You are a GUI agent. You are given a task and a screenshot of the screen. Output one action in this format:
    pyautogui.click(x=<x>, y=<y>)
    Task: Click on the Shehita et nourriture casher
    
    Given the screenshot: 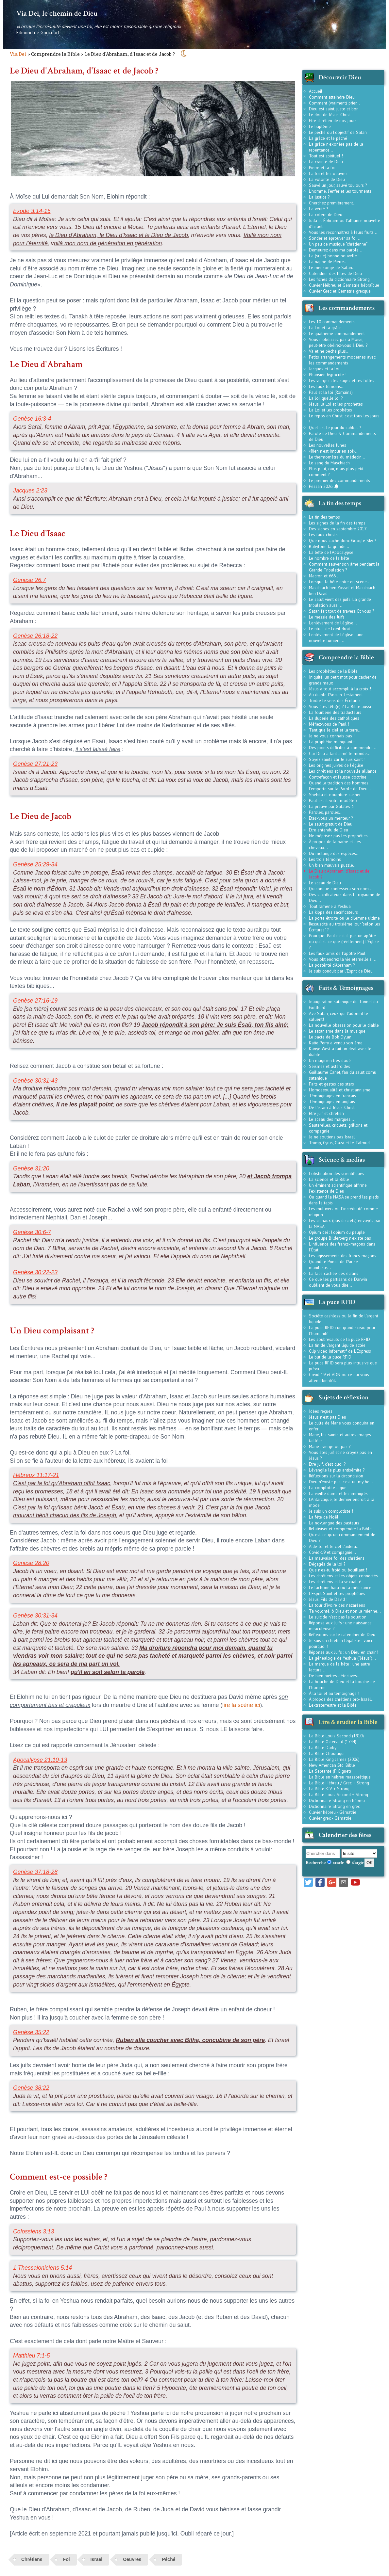 What is the action you would take?
    pyautogui.click(x=335, y=794)
    